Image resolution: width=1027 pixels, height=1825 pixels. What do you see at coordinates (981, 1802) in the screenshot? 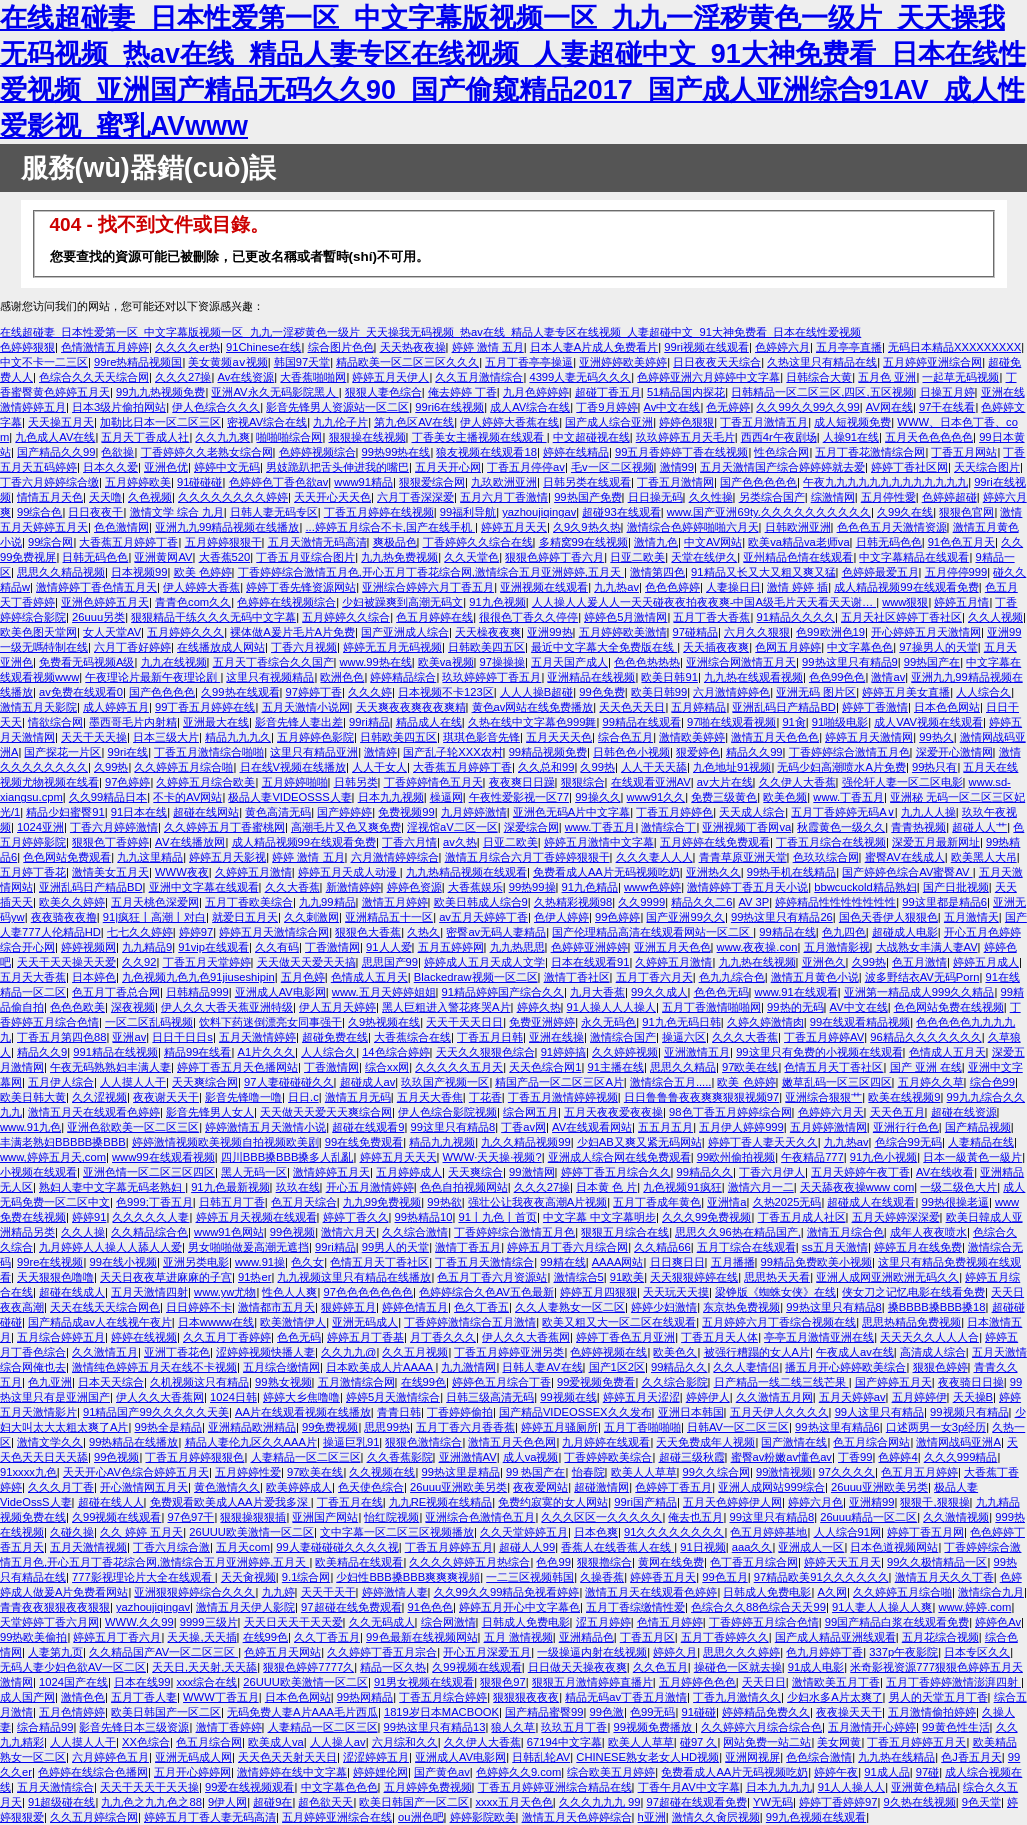
I see `9色天堂` at bounding box center [981, 1802].